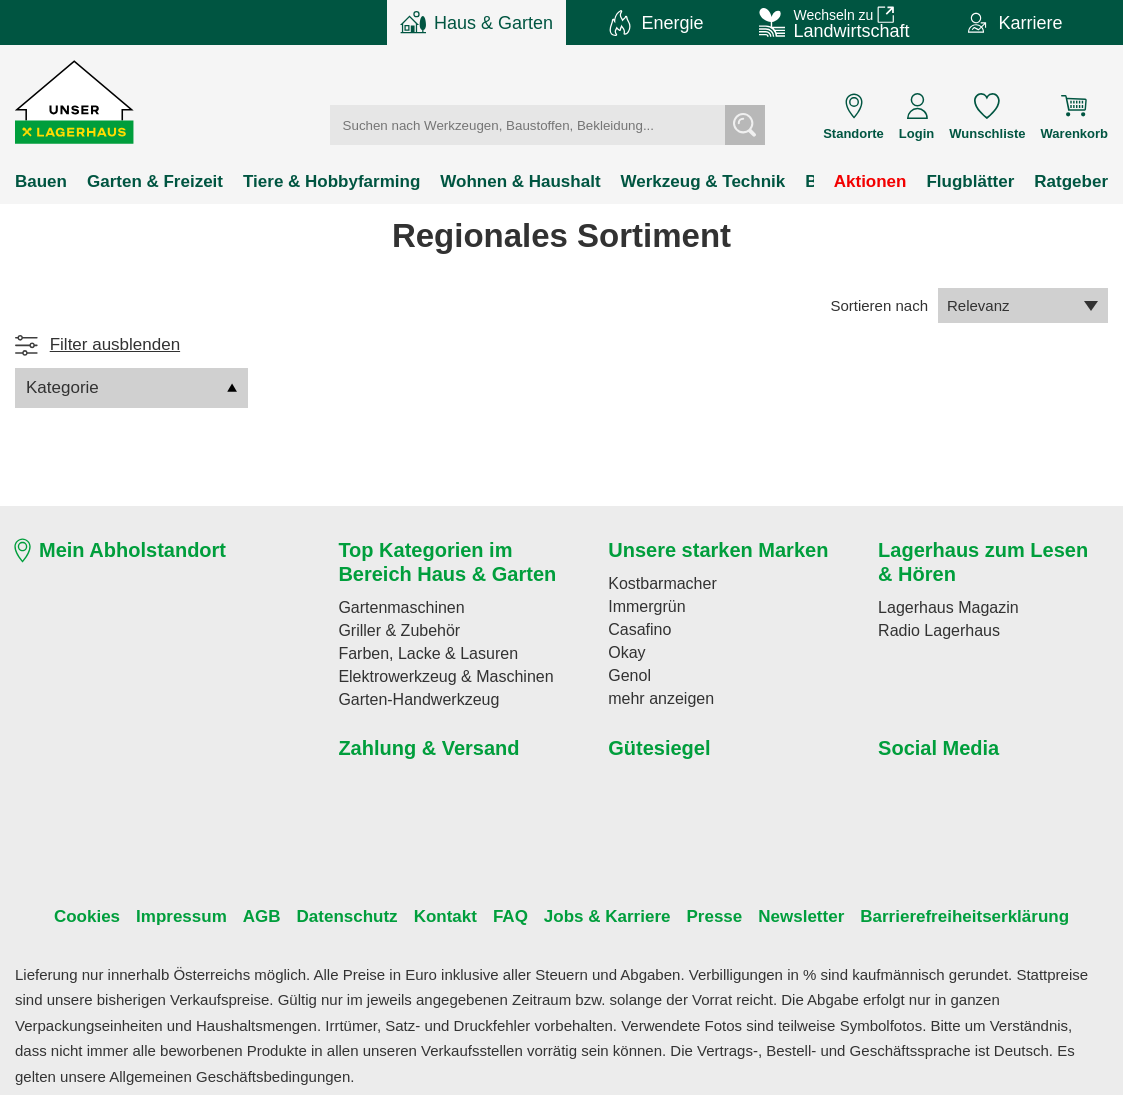 Image resolution: width=1123 pixels, height=1095 pixels. What do you see at coordinates (314, 182) in the screenshot?
I see `Tiere & Hobbyfarming` at bounding box center [314, 182].